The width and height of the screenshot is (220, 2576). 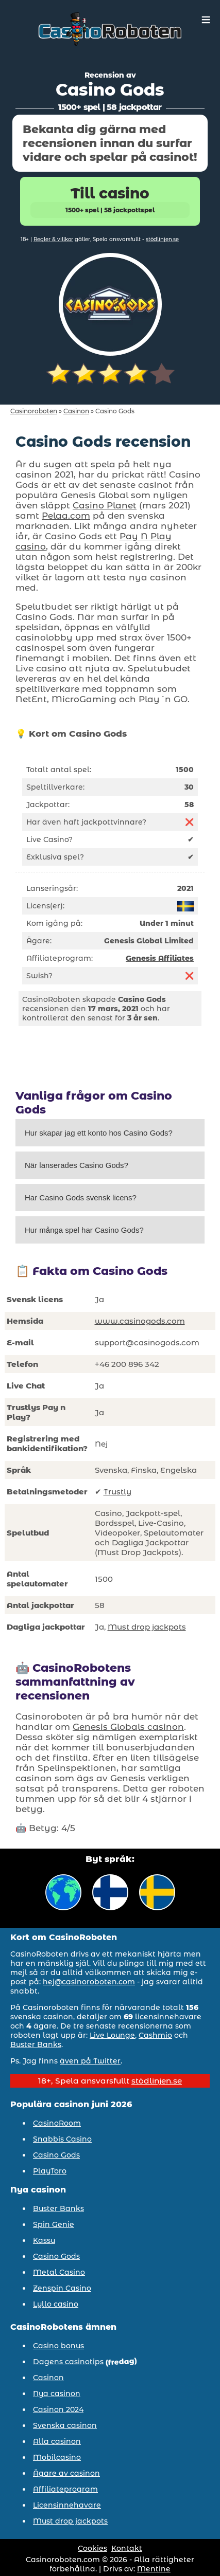 What do you see at coordinates (126, 2548) in the screenshot?
I see `Kontakt` at bounding box center [126, 2548].